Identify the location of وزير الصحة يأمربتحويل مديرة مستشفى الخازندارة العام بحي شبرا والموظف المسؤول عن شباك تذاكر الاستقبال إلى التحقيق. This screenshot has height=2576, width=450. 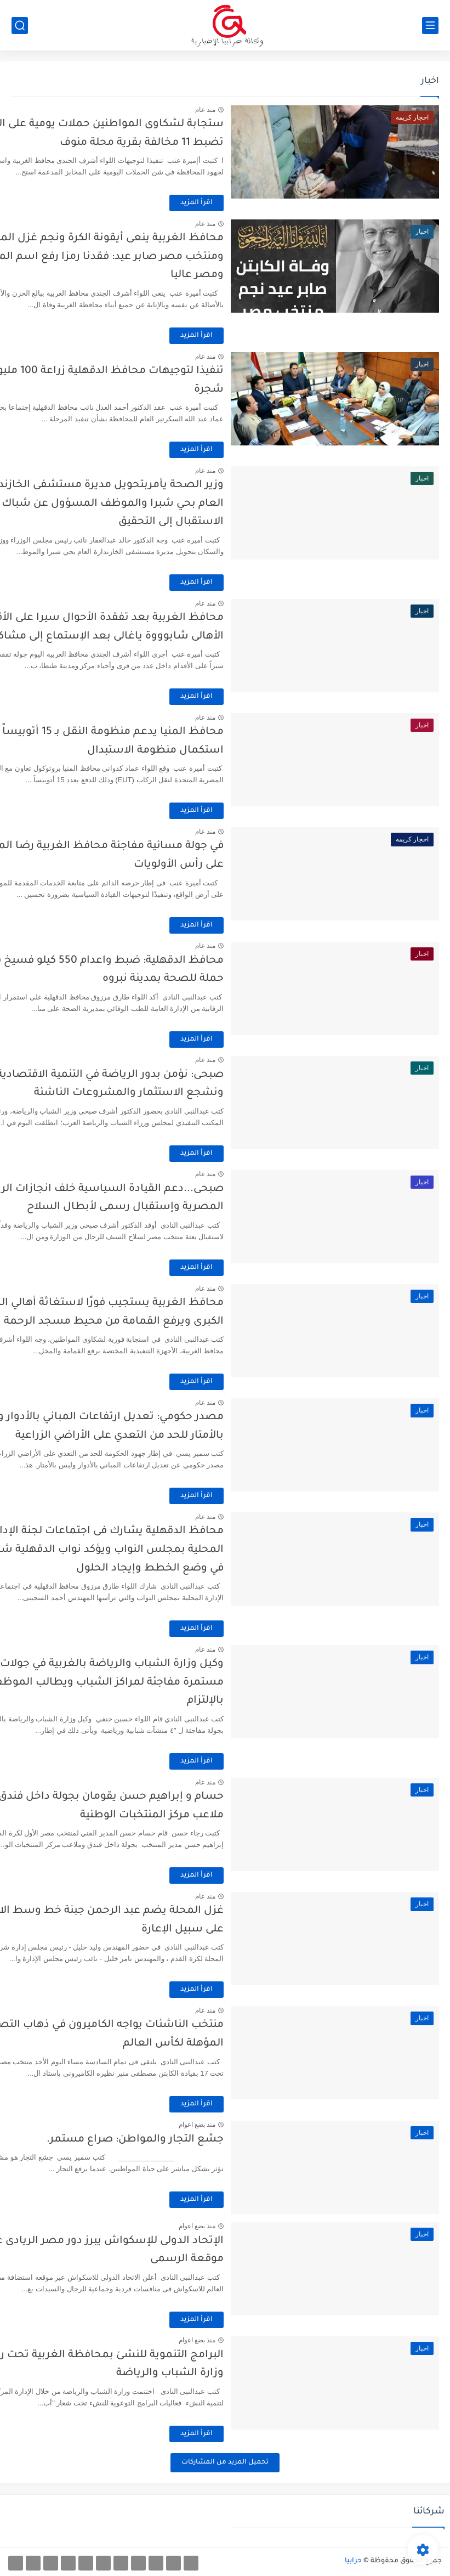
(142, 503).